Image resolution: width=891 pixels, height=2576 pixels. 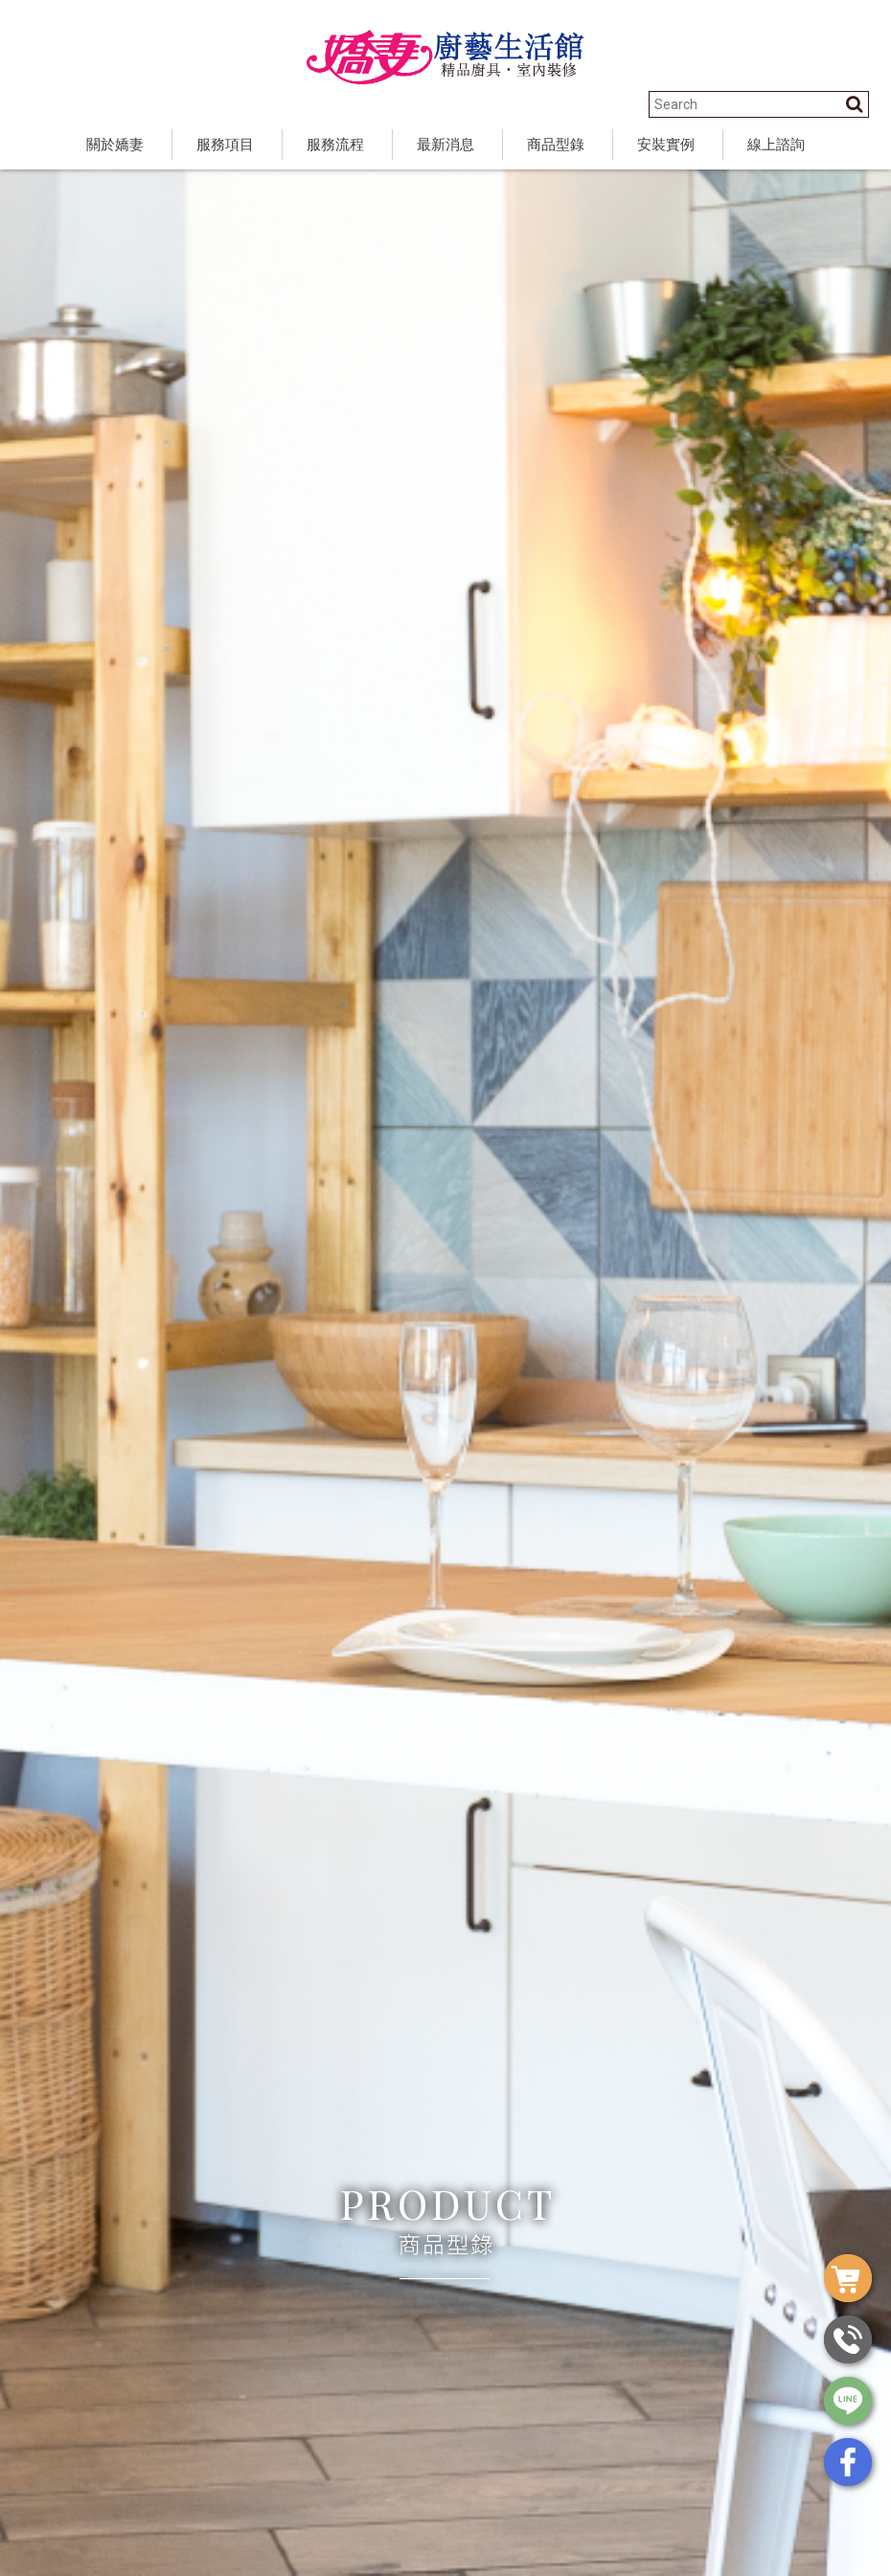 What do you see at coordinates (776, 144) in the screenshot?
I see `線上諮詢` at bounding box center [776, 144].